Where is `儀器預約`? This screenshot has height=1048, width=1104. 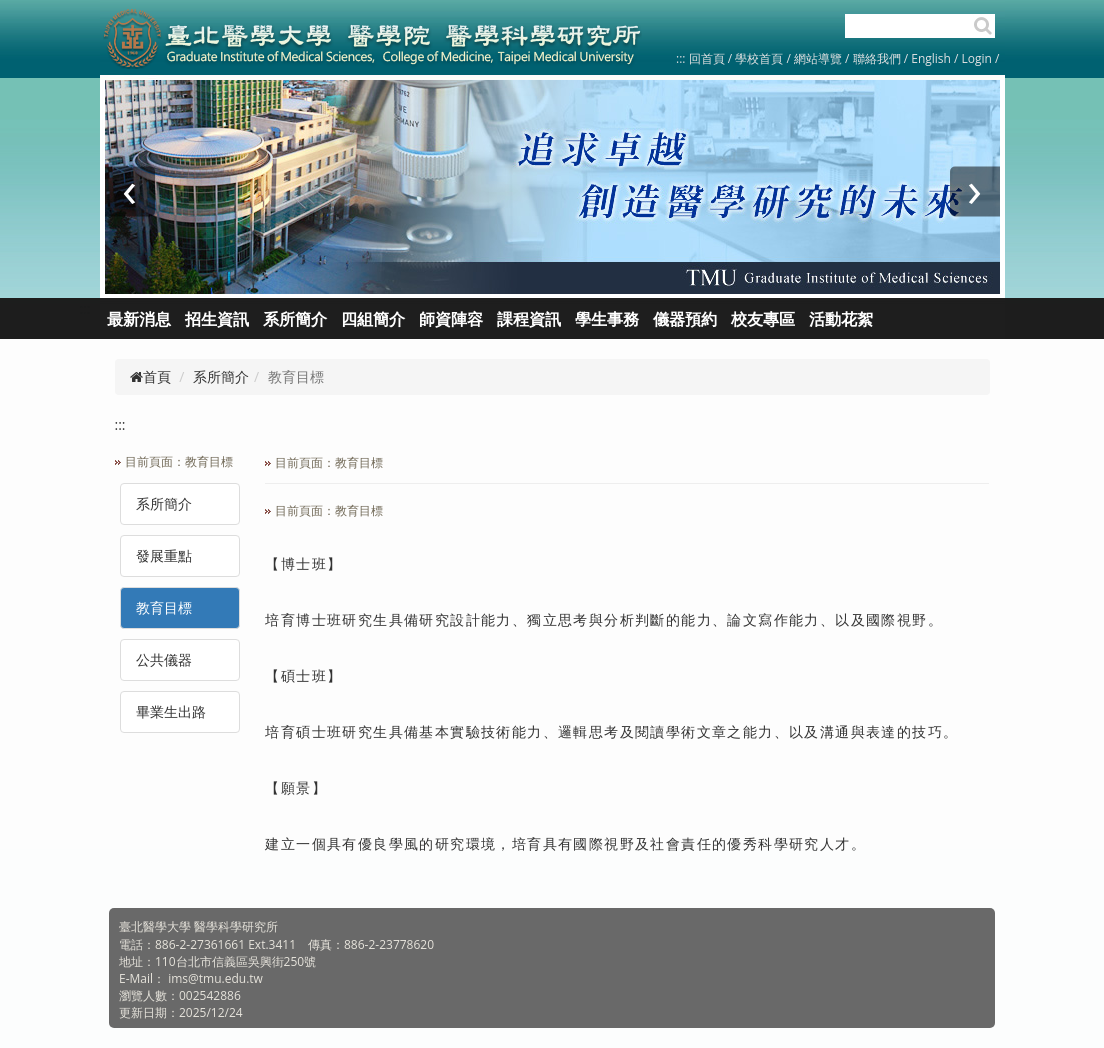 儀器預約 is located at coordinates (685, 319).